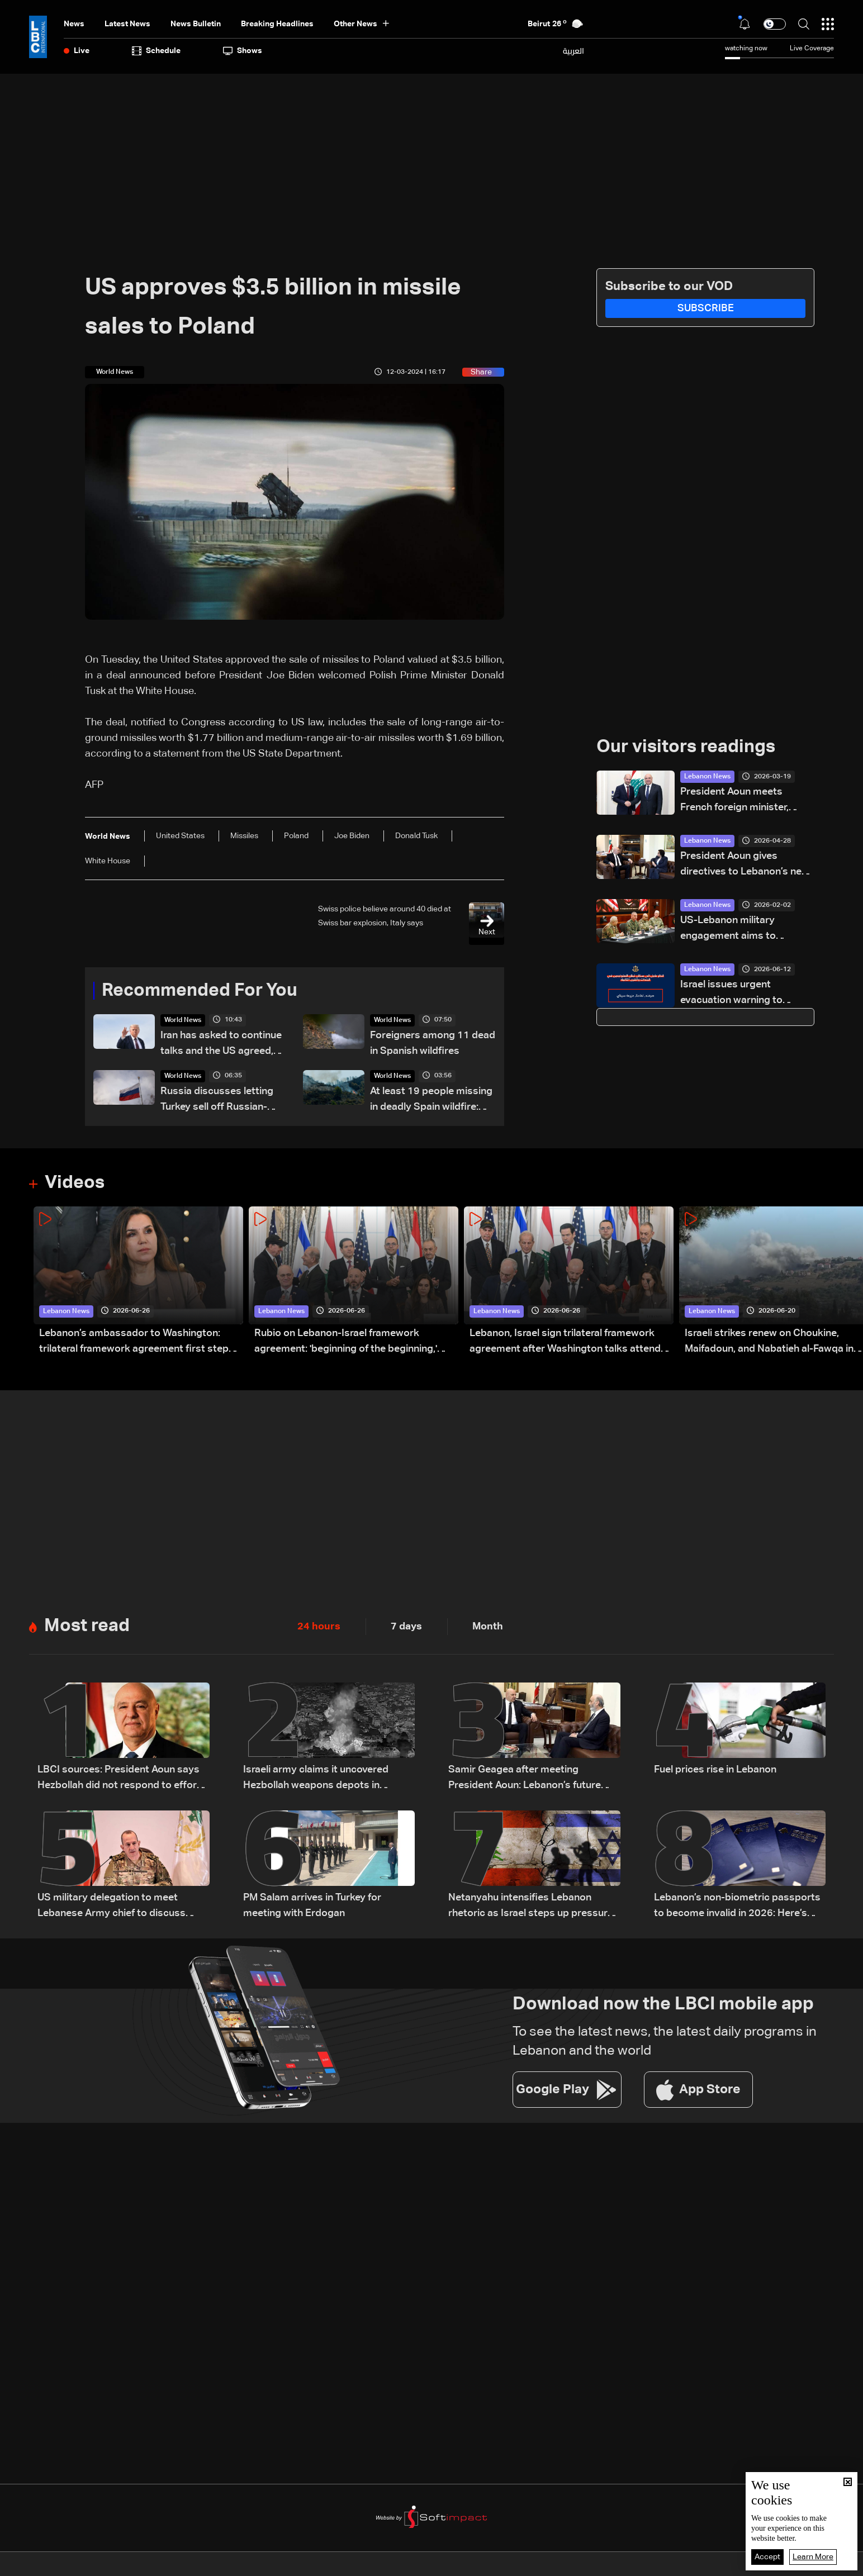 The height and width of the screenshot is (2576, 863). Describe the element at coordinates (312, 1905) in the screenshot. I see `PM Salam arrives in Turkey for meeting with Erdogan` at that location.